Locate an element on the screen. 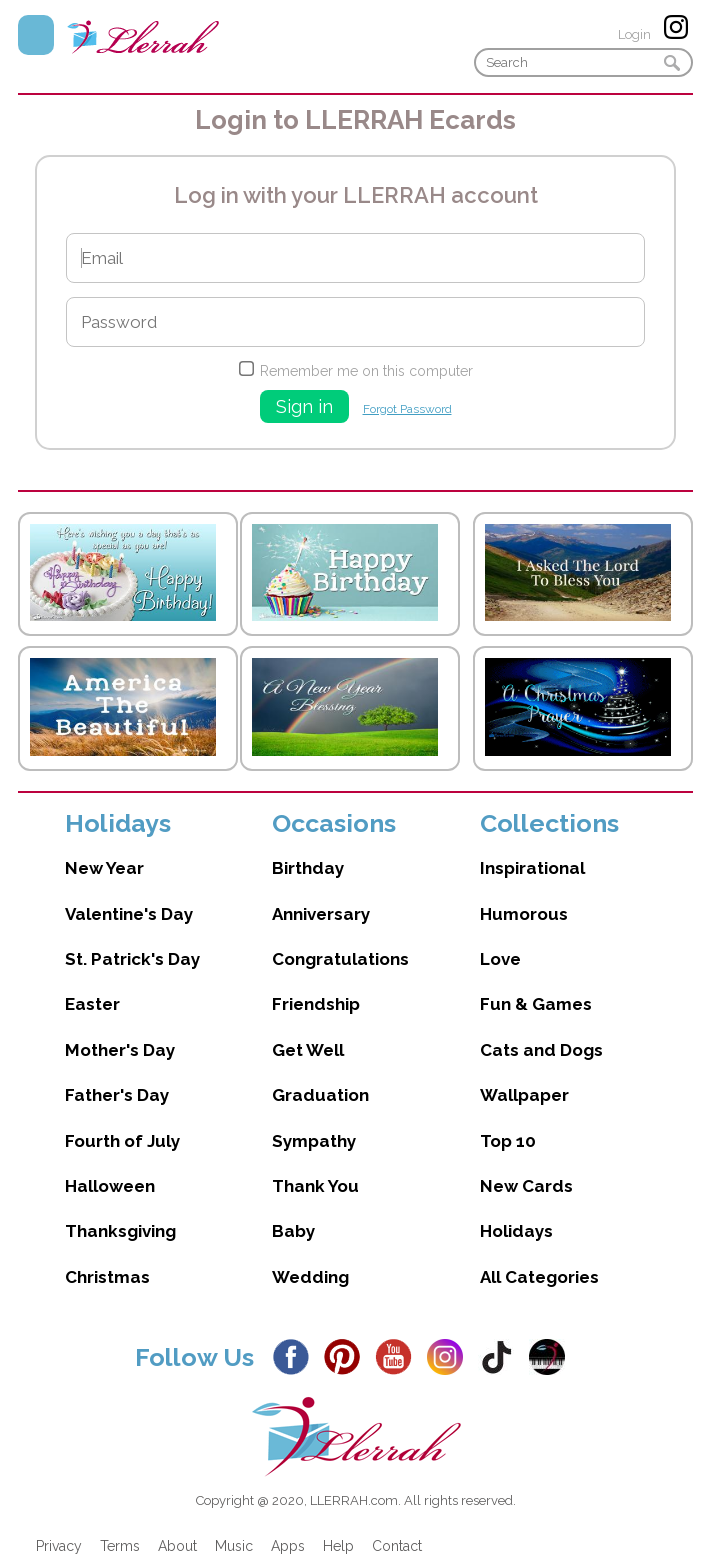 This screenshot has width=711, height=1564. Apps is located at coordinates (288, 1546).